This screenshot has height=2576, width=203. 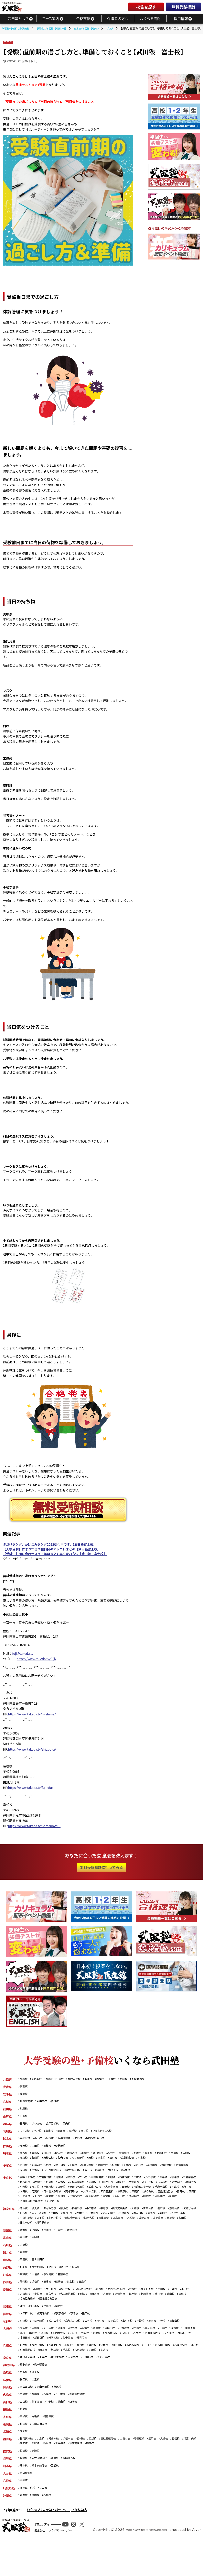 What do you see at coordinates (88, 2468) in the screenshot?
I see `香椎校` at bounding box center [88, 2468].